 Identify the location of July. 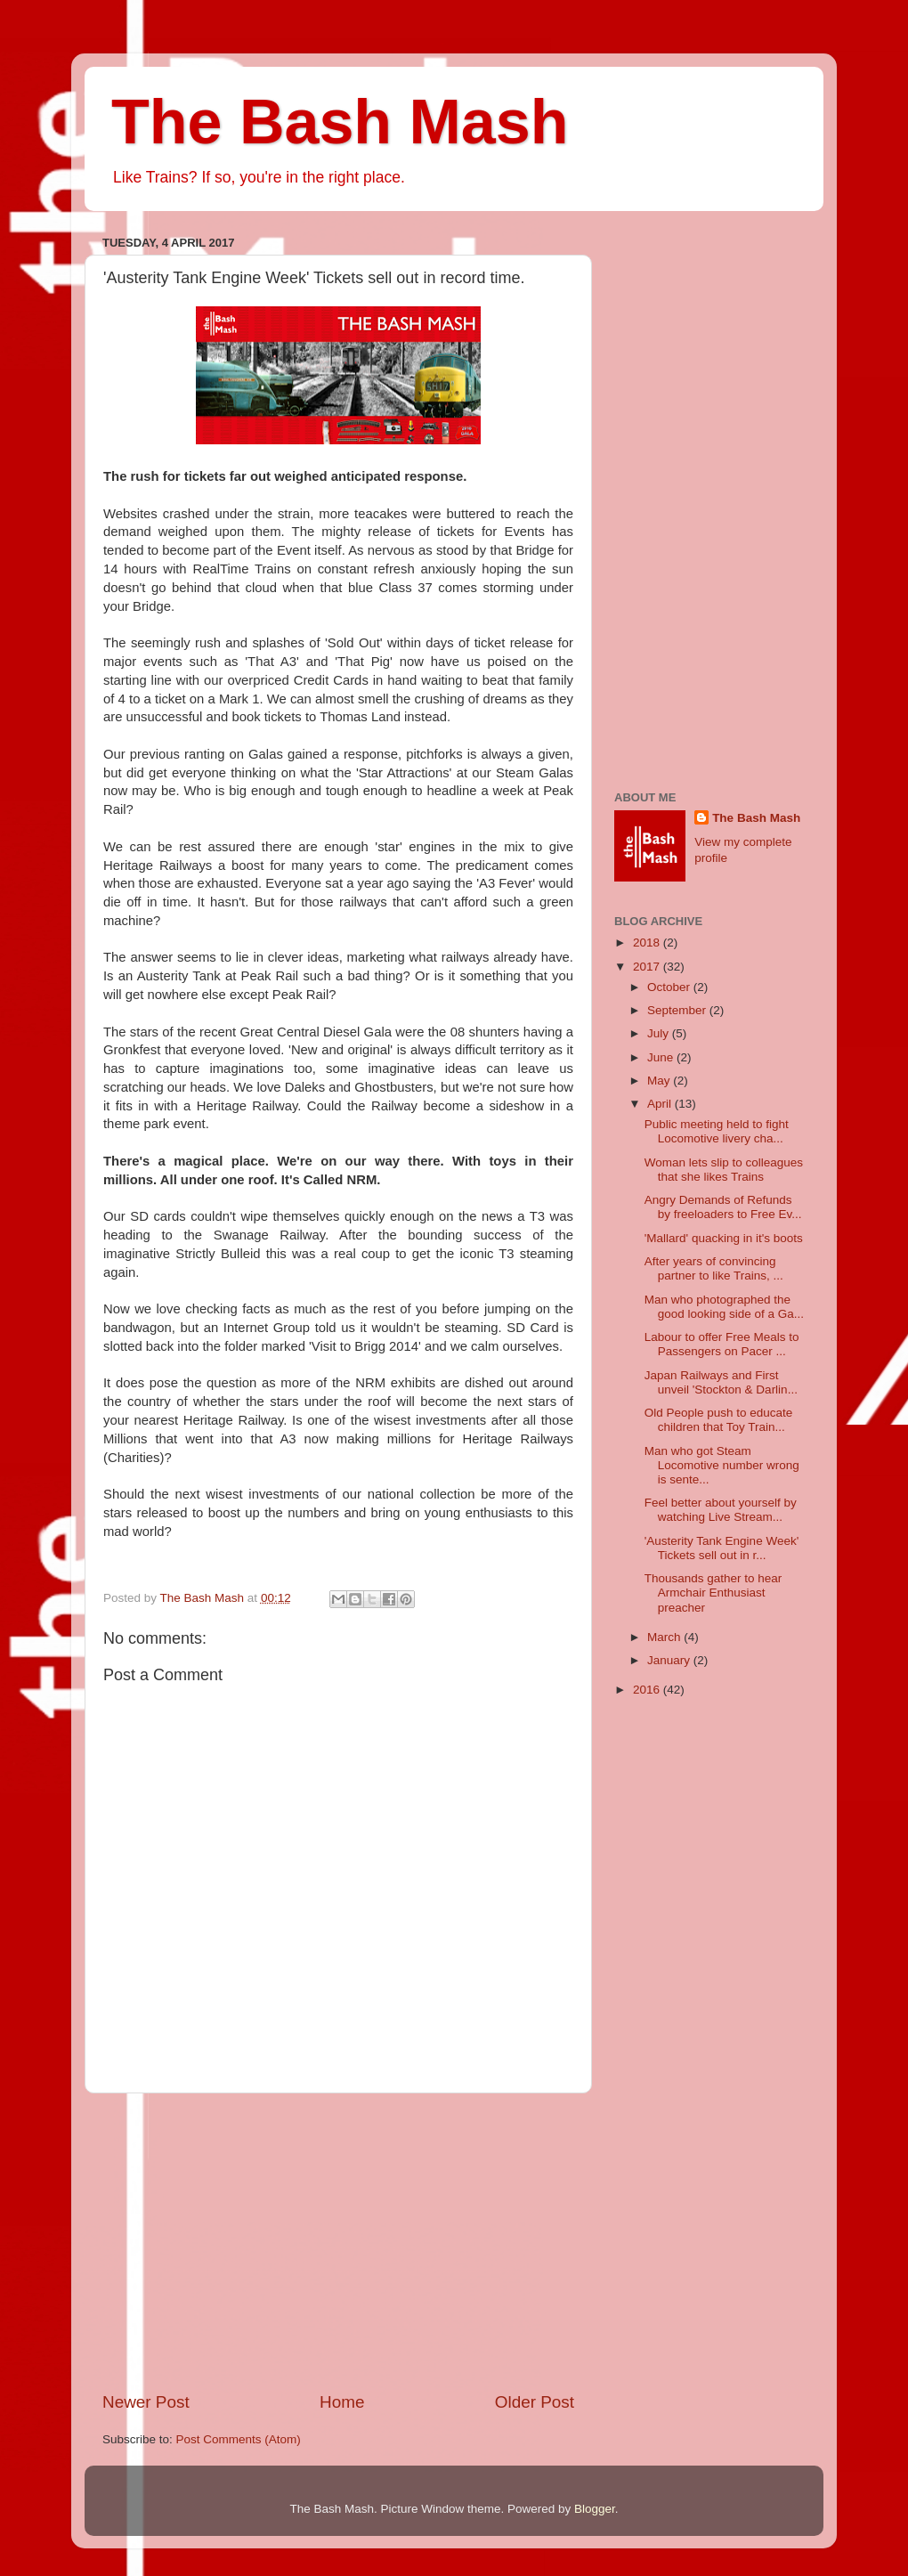
(659, 1033).